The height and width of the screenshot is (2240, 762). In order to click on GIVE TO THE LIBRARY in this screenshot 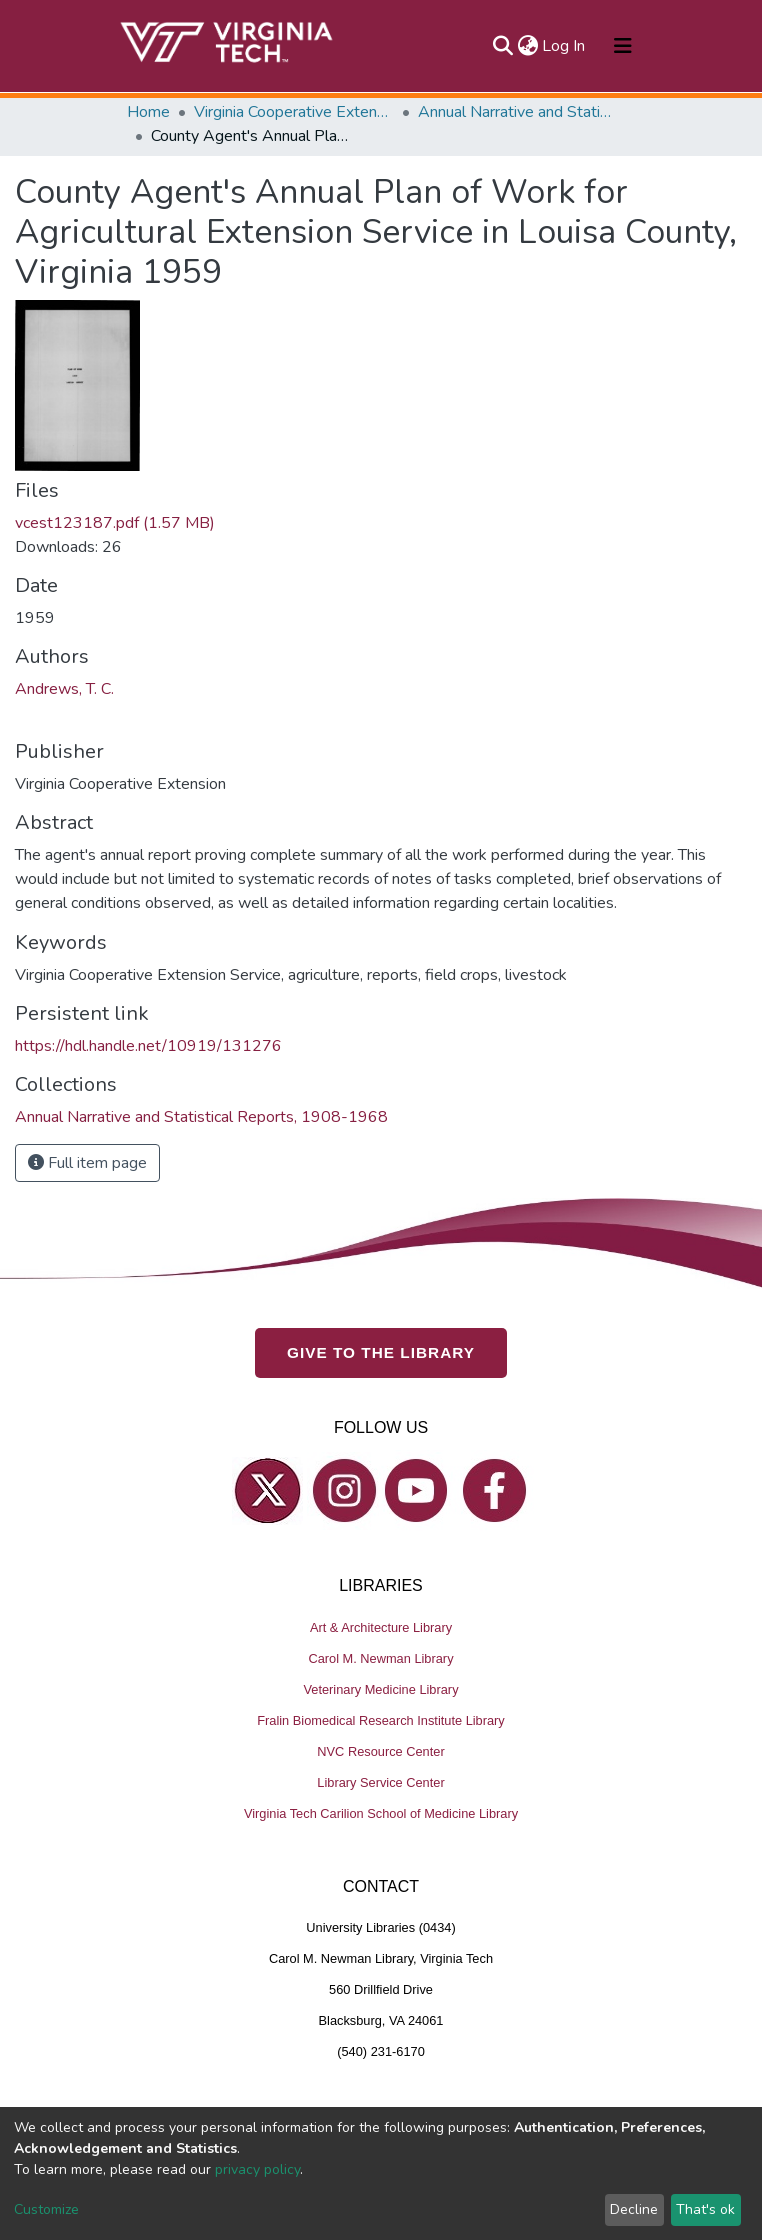, I will do `click(381, 1352)`.